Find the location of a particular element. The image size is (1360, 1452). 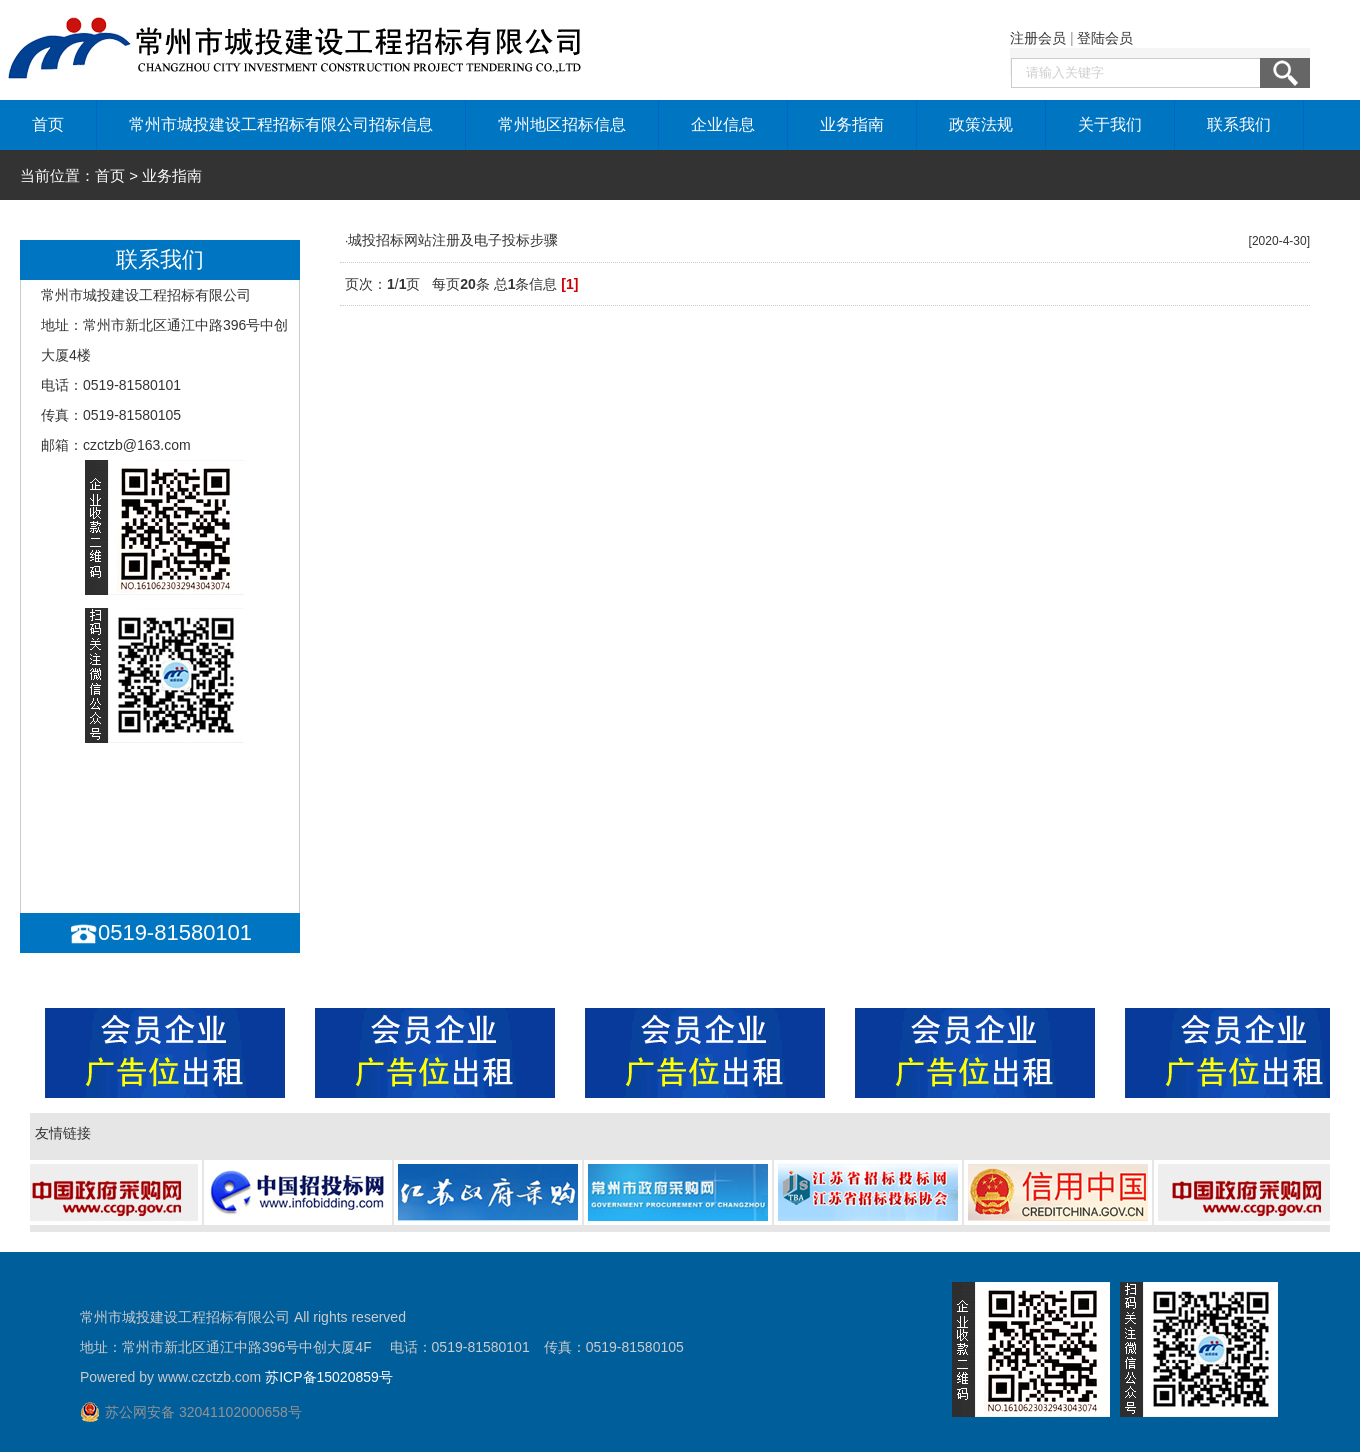

企业信息 is located at coordinates (723, 124).